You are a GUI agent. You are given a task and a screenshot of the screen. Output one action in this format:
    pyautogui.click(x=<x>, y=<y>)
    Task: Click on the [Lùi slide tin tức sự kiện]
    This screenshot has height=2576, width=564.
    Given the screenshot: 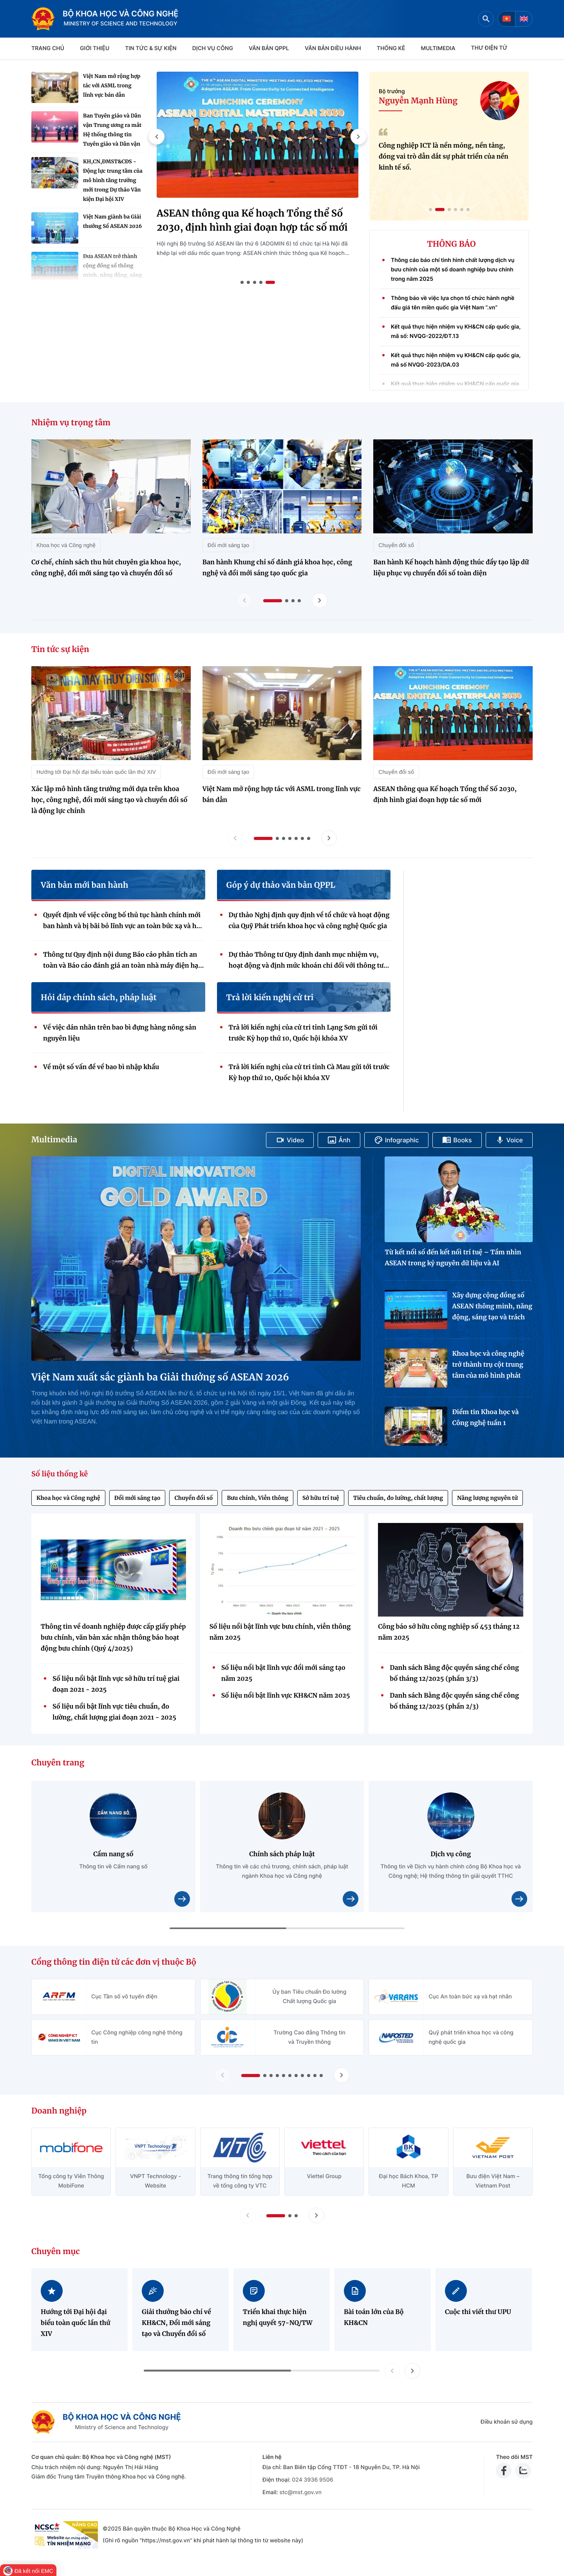 What is the action you would take?
    pyautogui.click(x=235, y=838)
    